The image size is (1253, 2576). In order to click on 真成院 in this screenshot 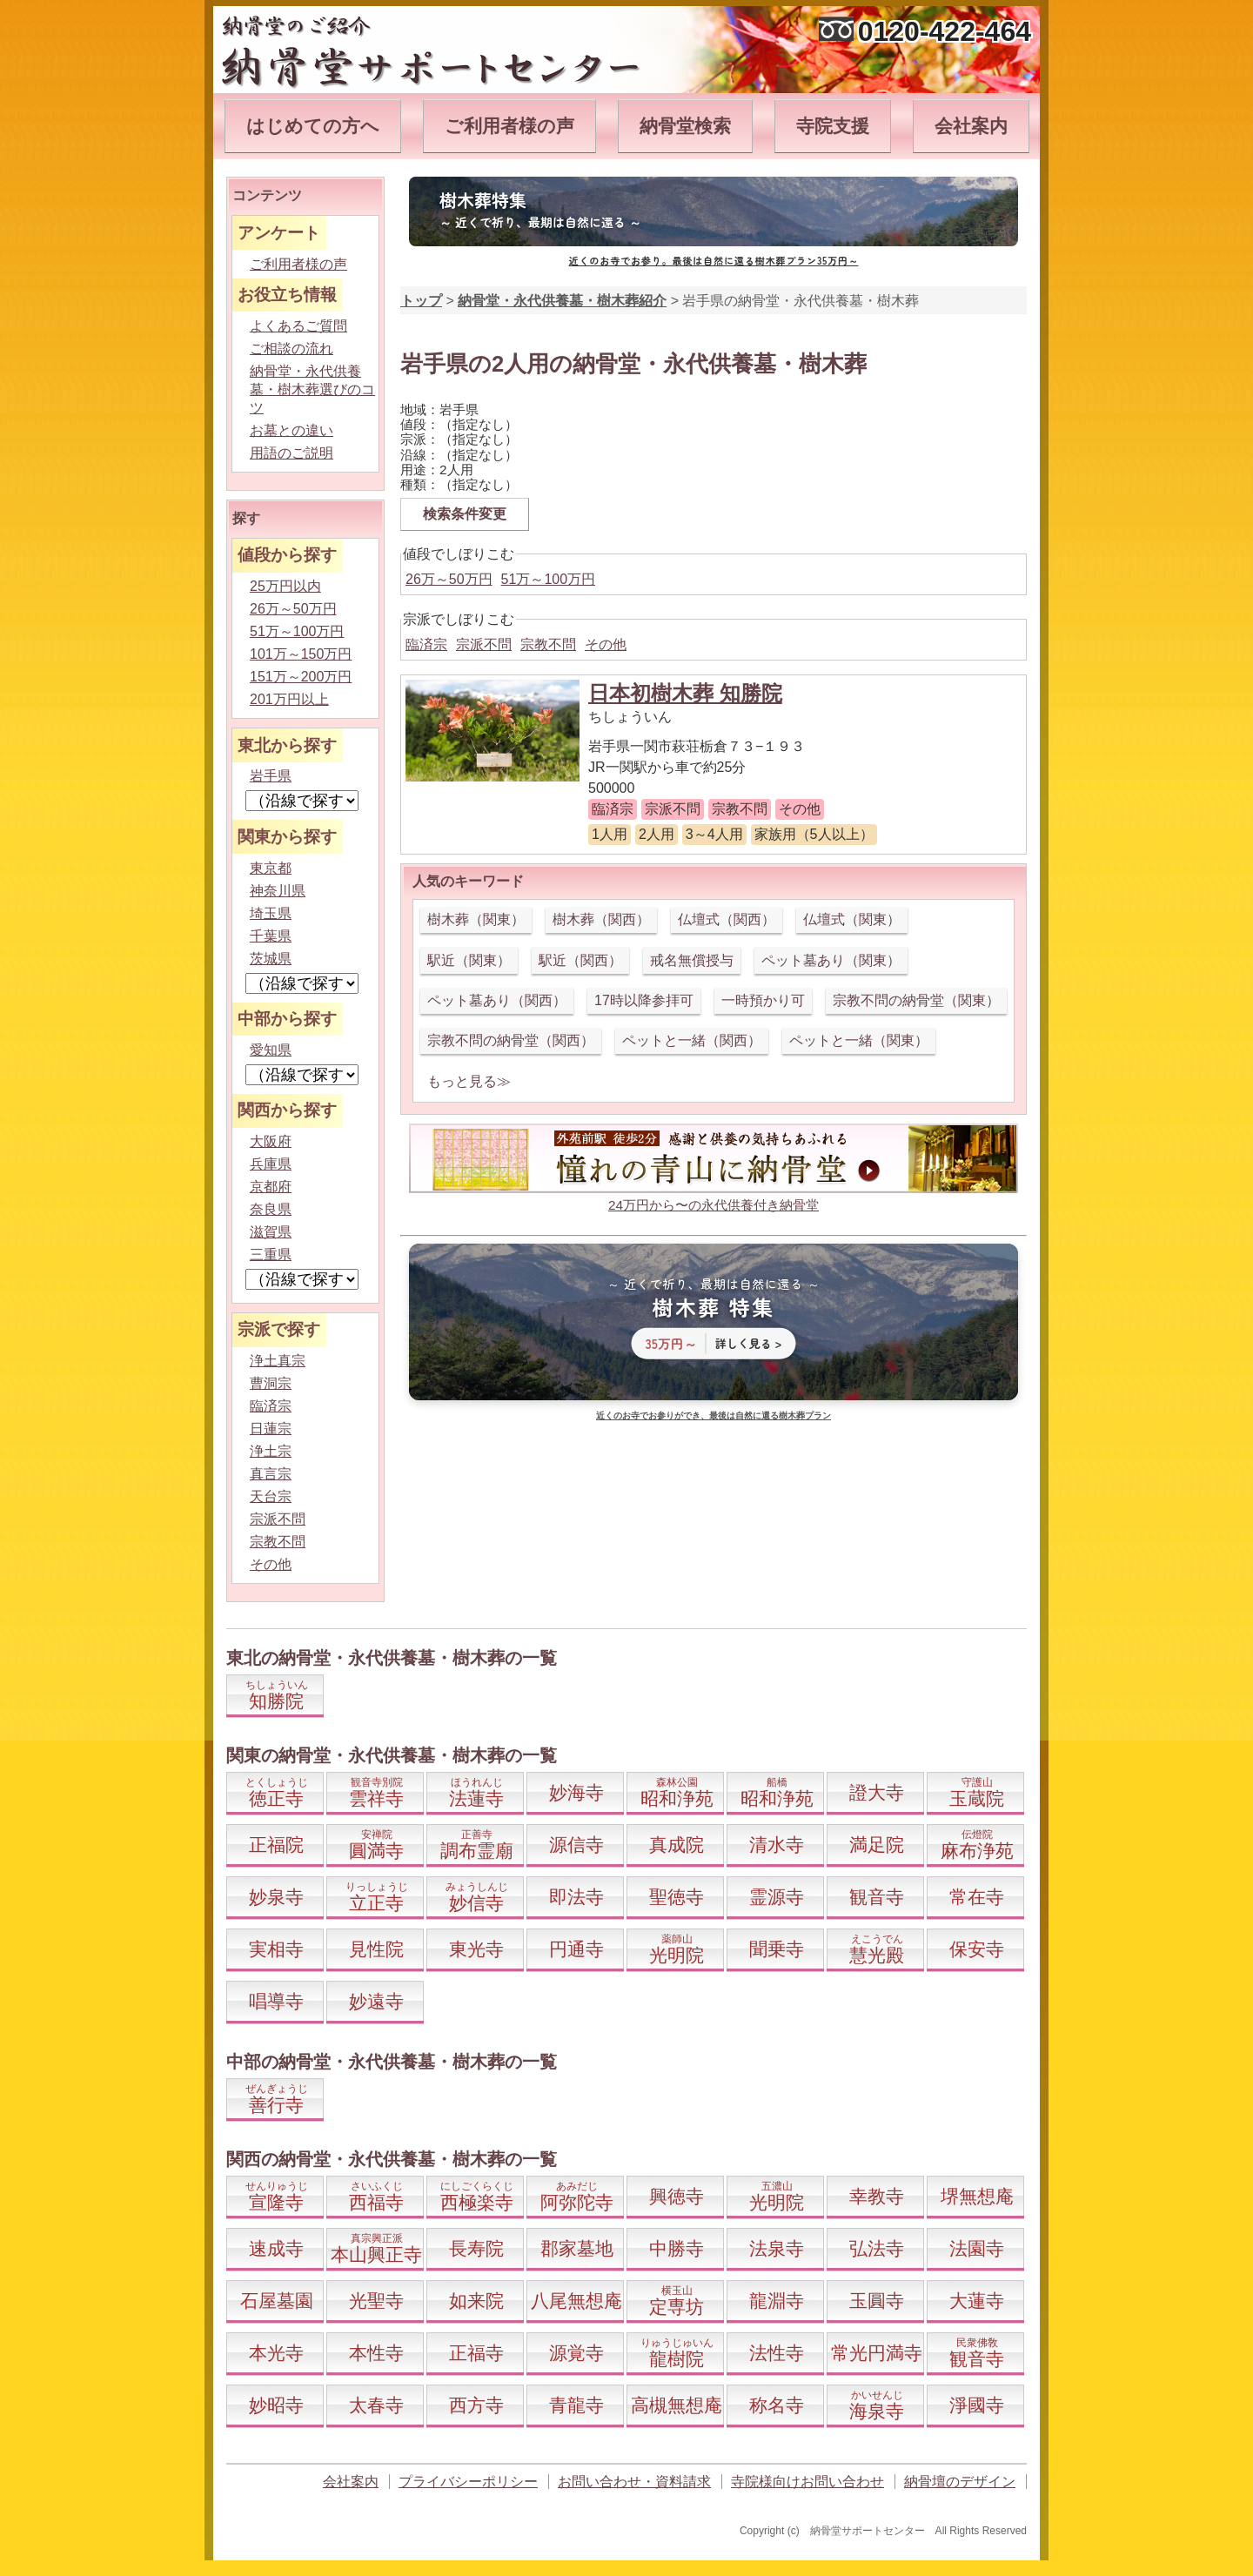, I will do `click(676, 1845)`.